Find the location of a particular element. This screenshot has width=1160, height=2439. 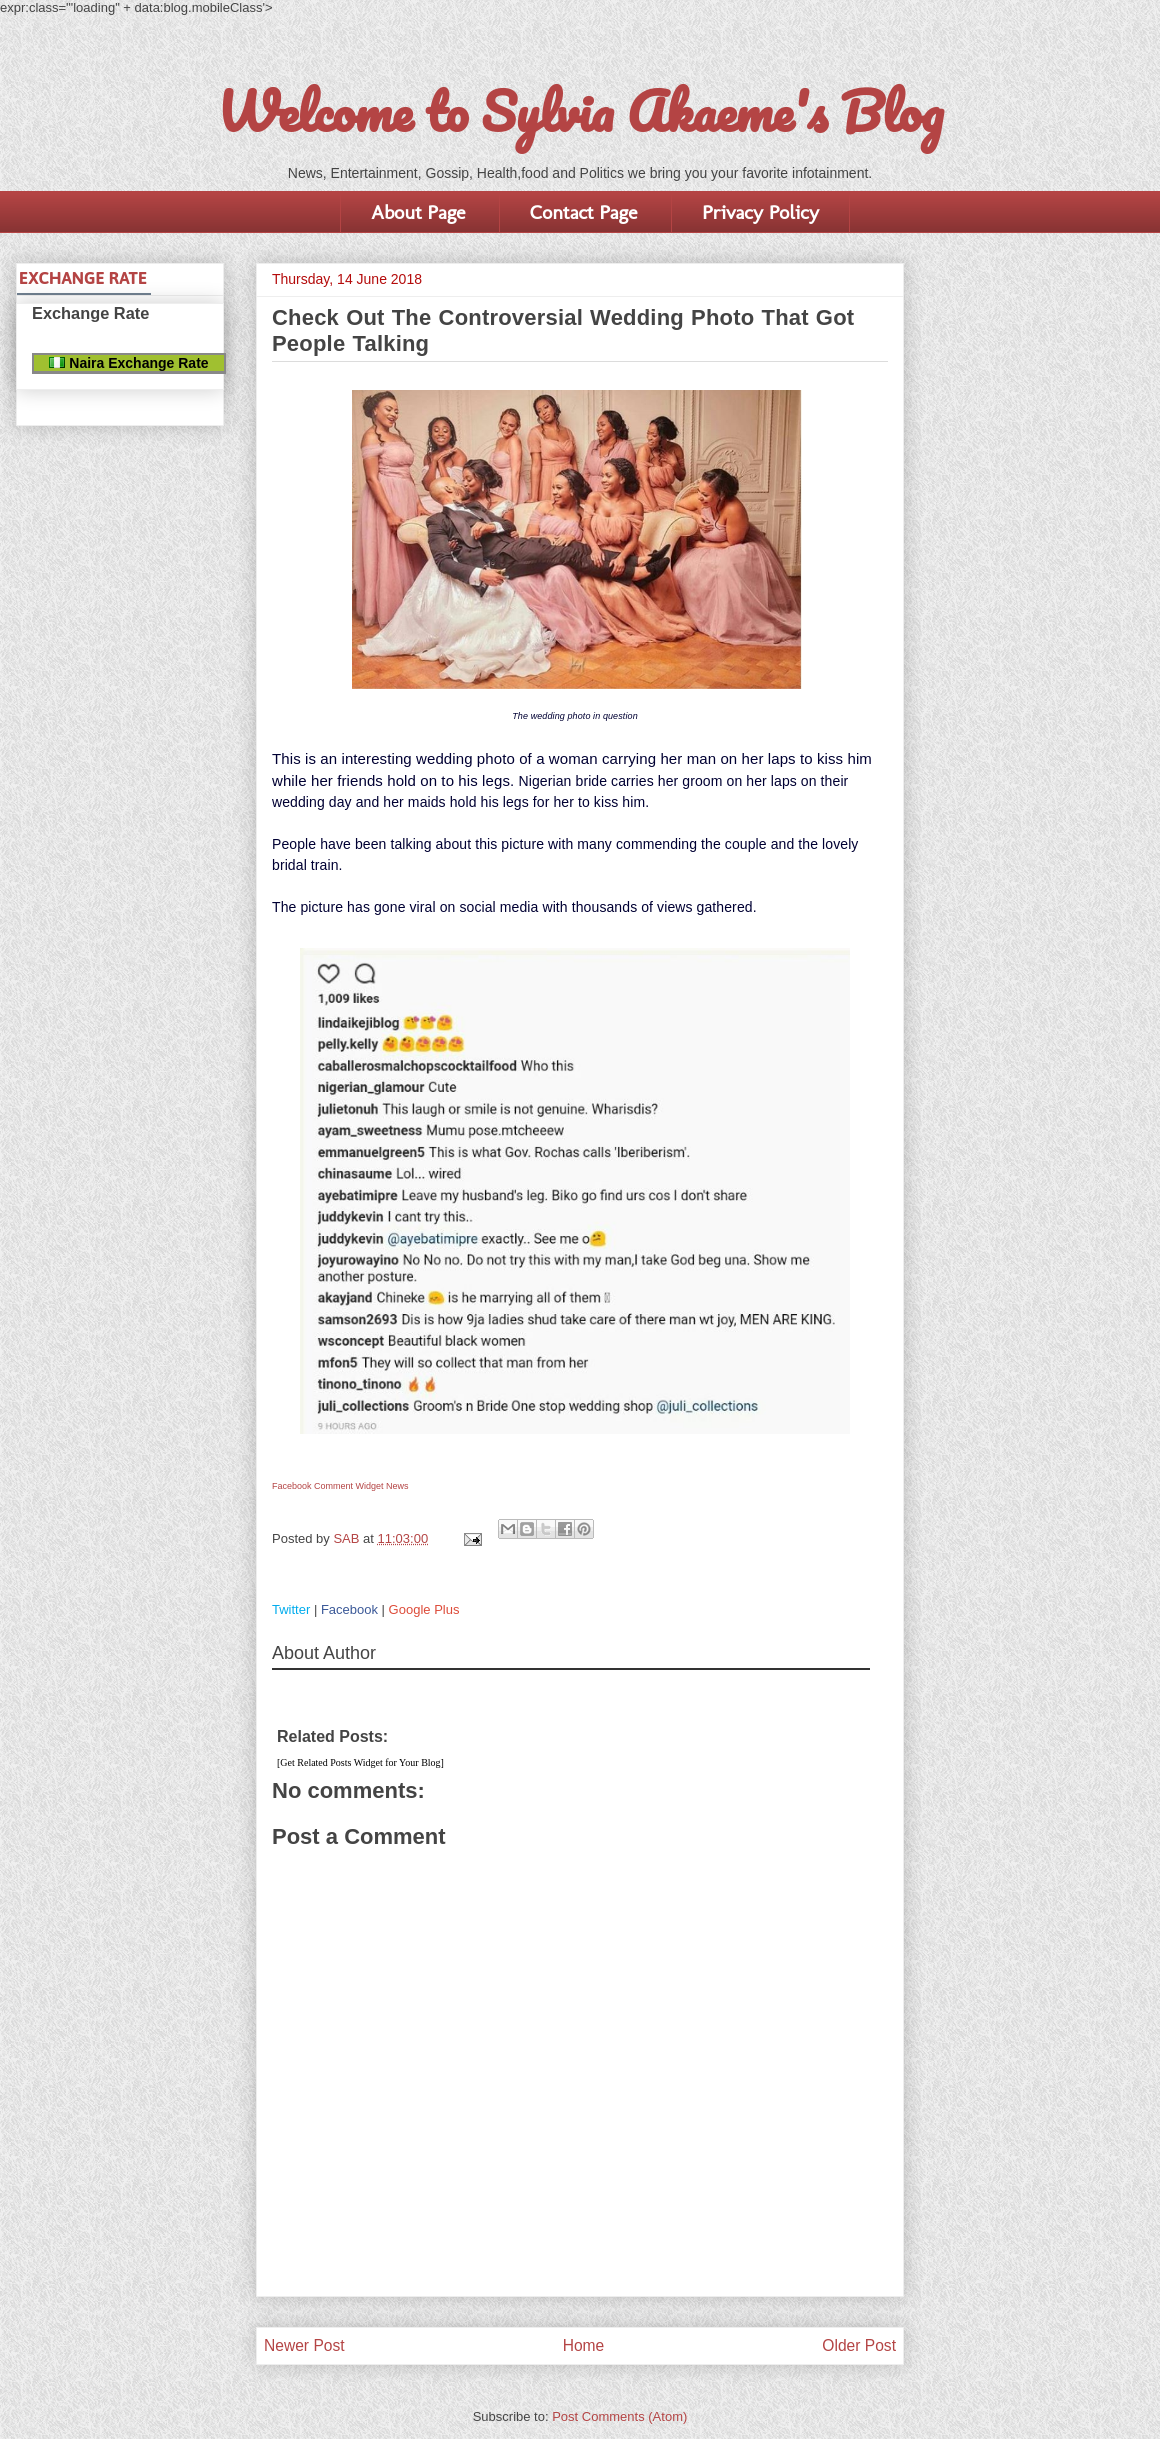

Post Comments (Atom) is located at coordinates (619, 2416).